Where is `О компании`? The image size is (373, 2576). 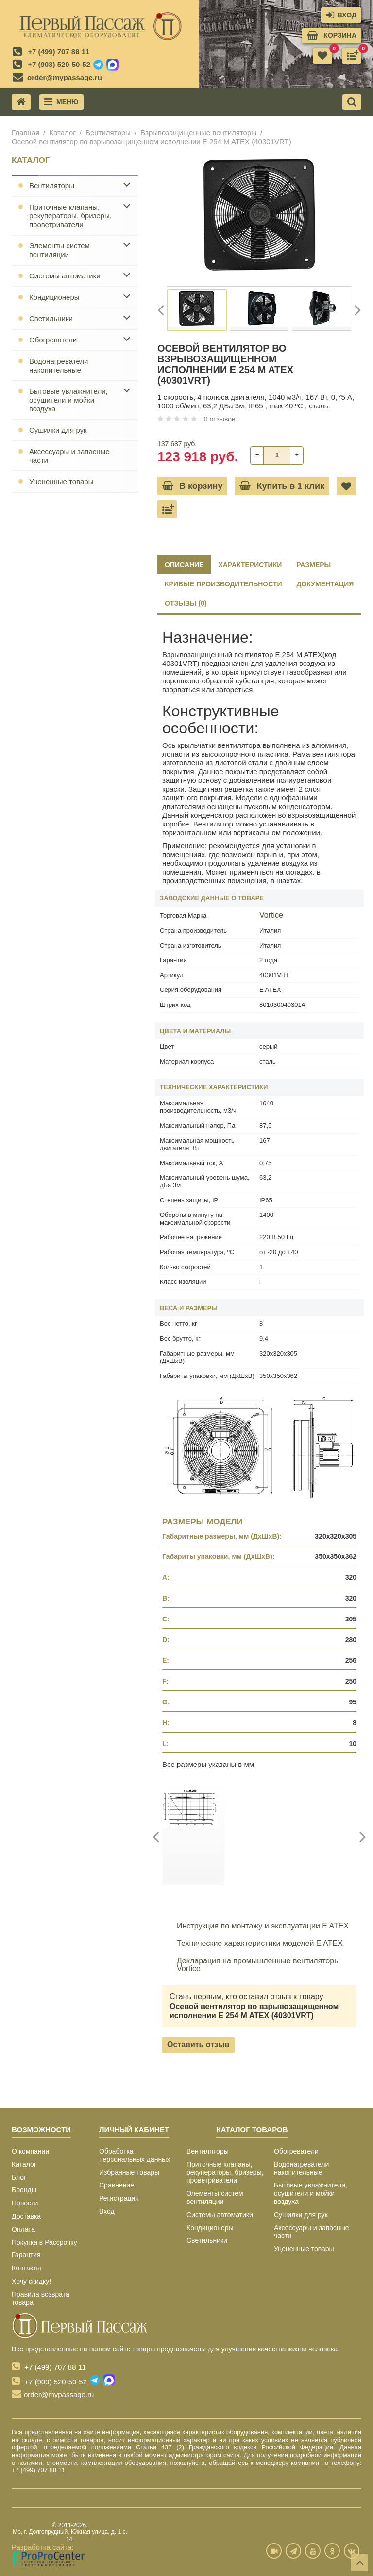 О компании is located at coordinates (30, 2151).